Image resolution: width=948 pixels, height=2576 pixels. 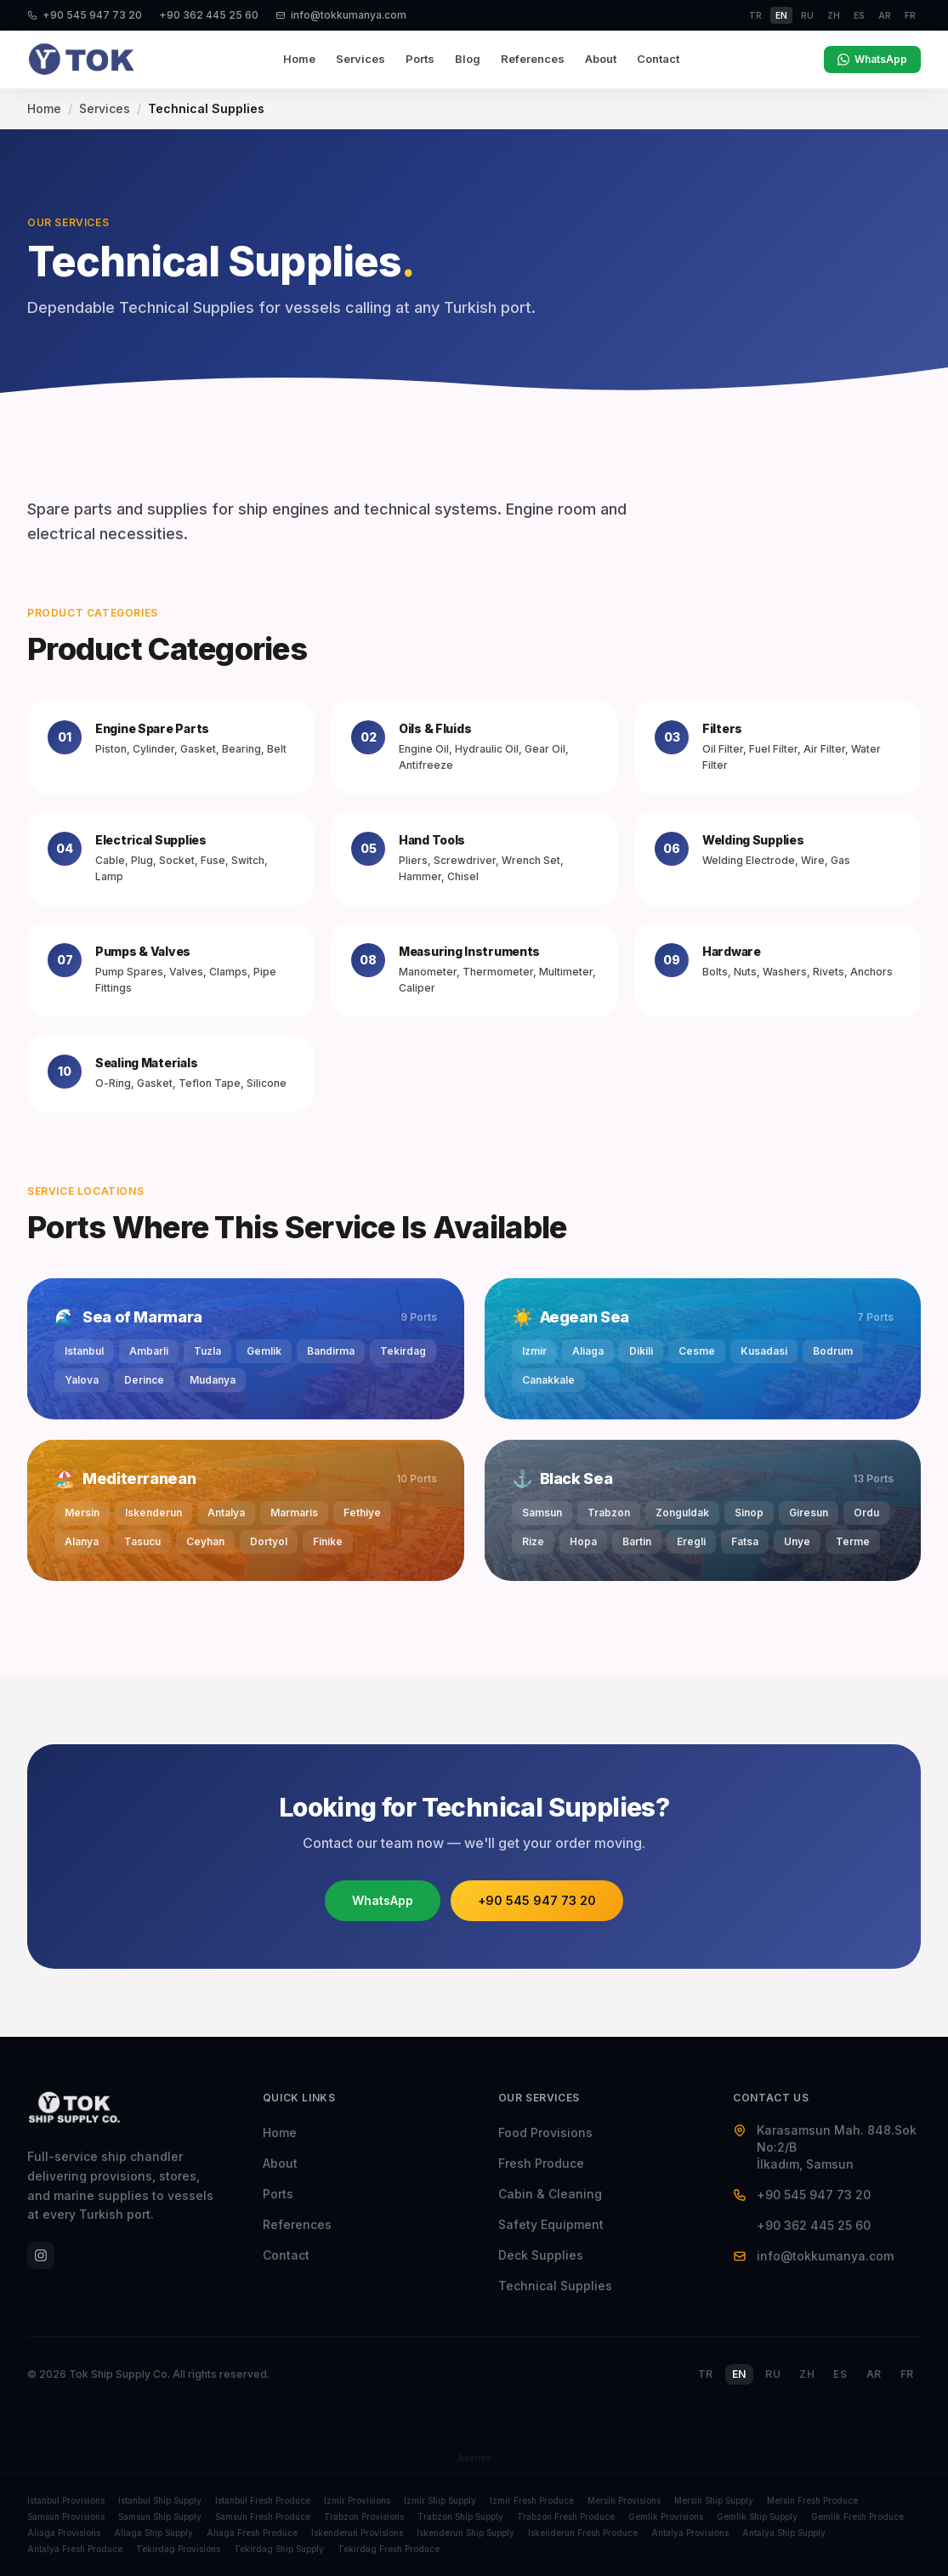 What do you see at coordinates (82, 1379) in the screenshot?
I see `Yalova` at bounding box center [82, 1379].